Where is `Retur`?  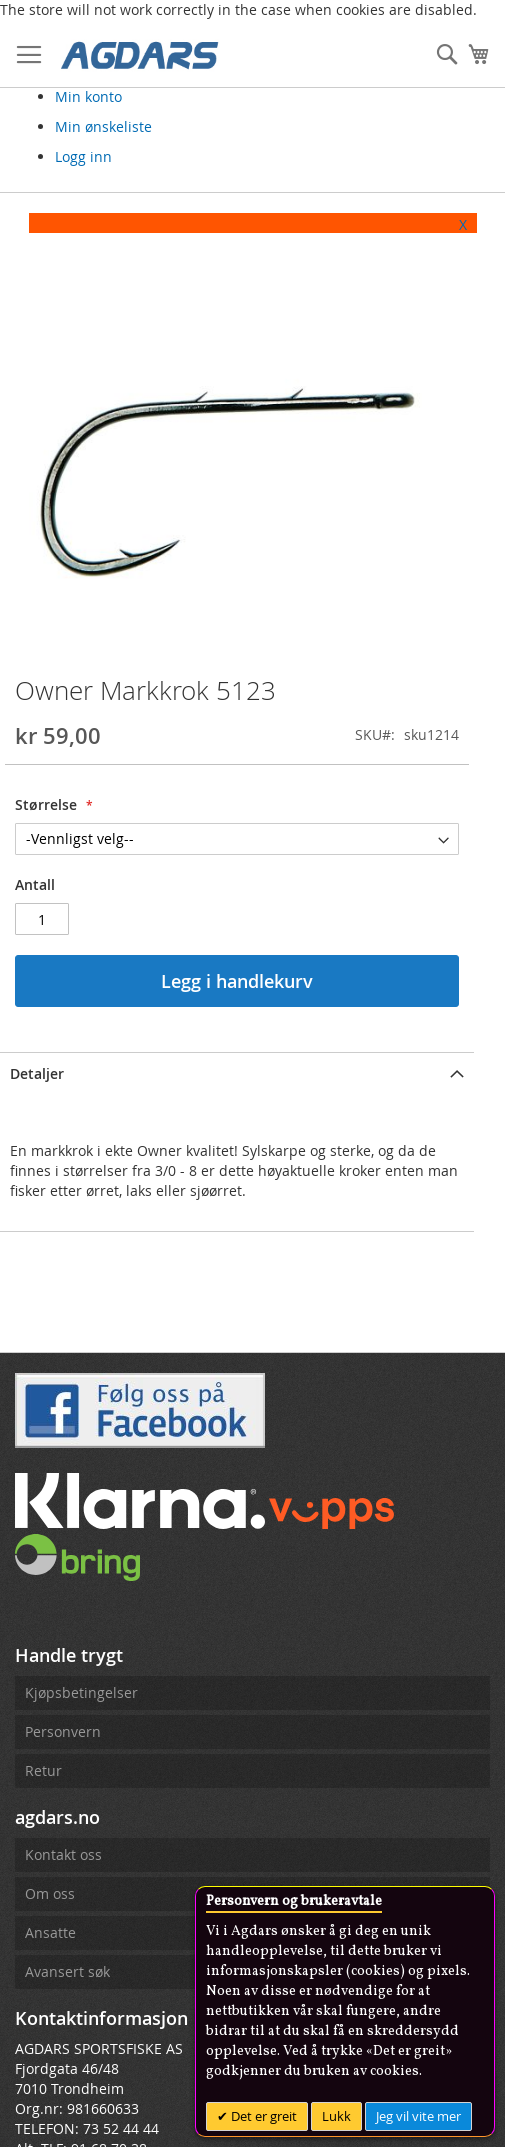
Retur is located at coordinates (43, 1774).